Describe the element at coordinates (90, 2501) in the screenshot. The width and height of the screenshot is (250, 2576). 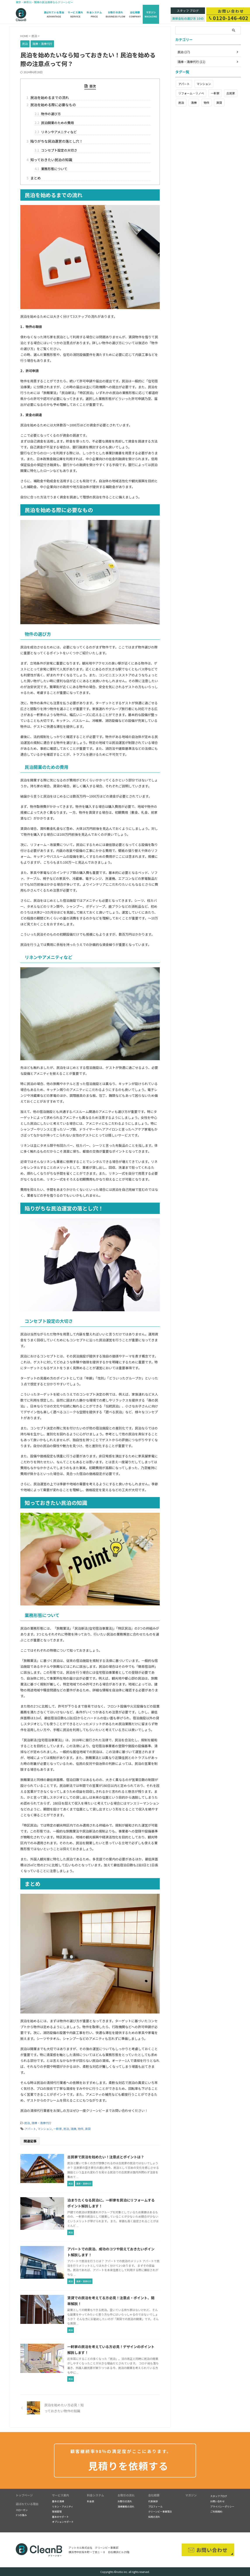
I see `料金表` at that location.